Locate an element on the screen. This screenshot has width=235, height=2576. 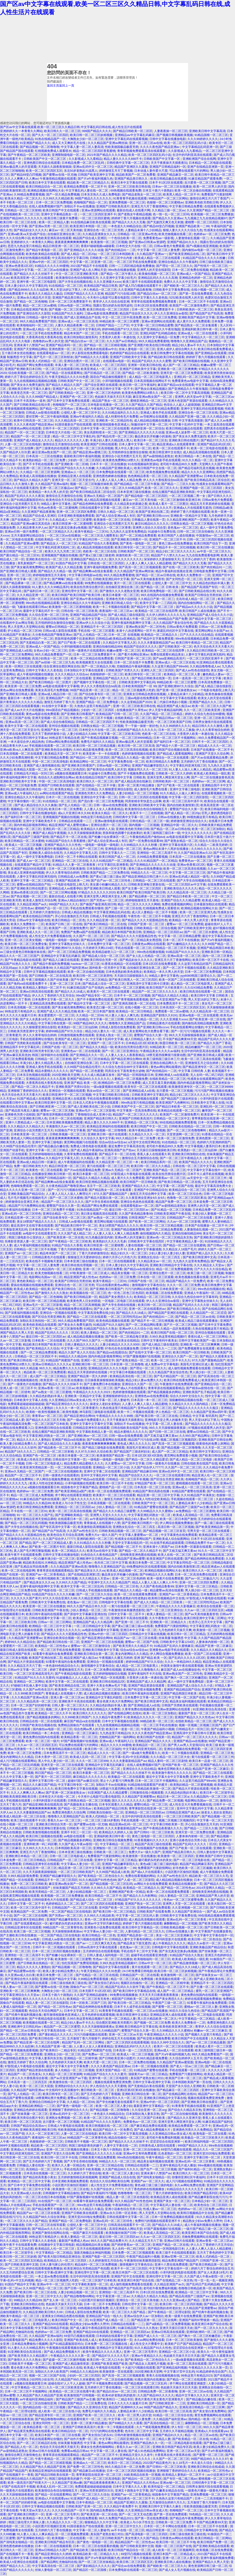
日韩欧美一区二区久久婷婷 is located at coordinates (174, 773).